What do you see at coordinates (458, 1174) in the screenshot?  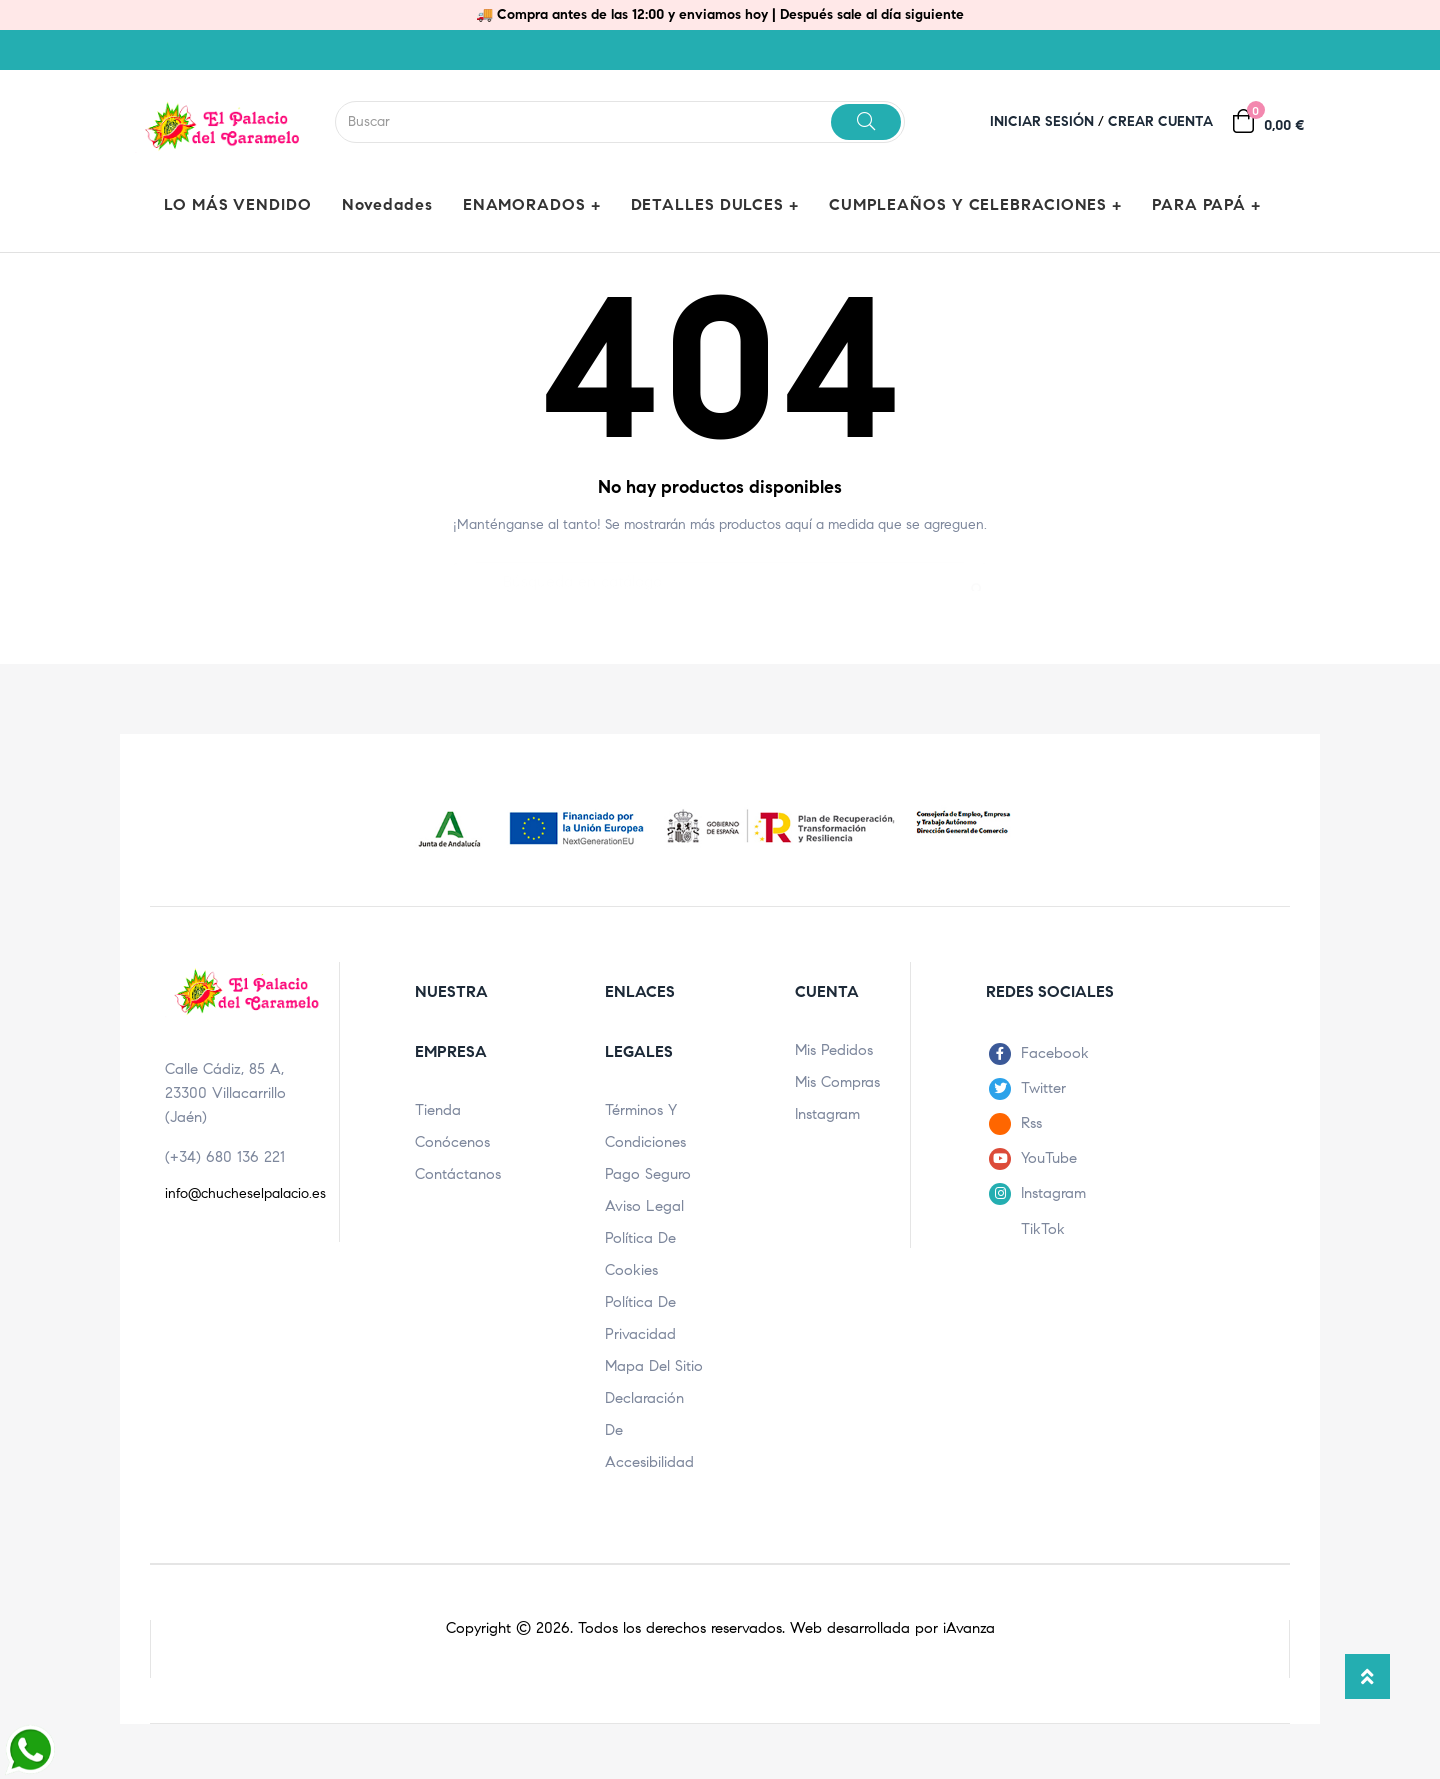 I see `Contáctanos` at bounding box center [458, 1174].